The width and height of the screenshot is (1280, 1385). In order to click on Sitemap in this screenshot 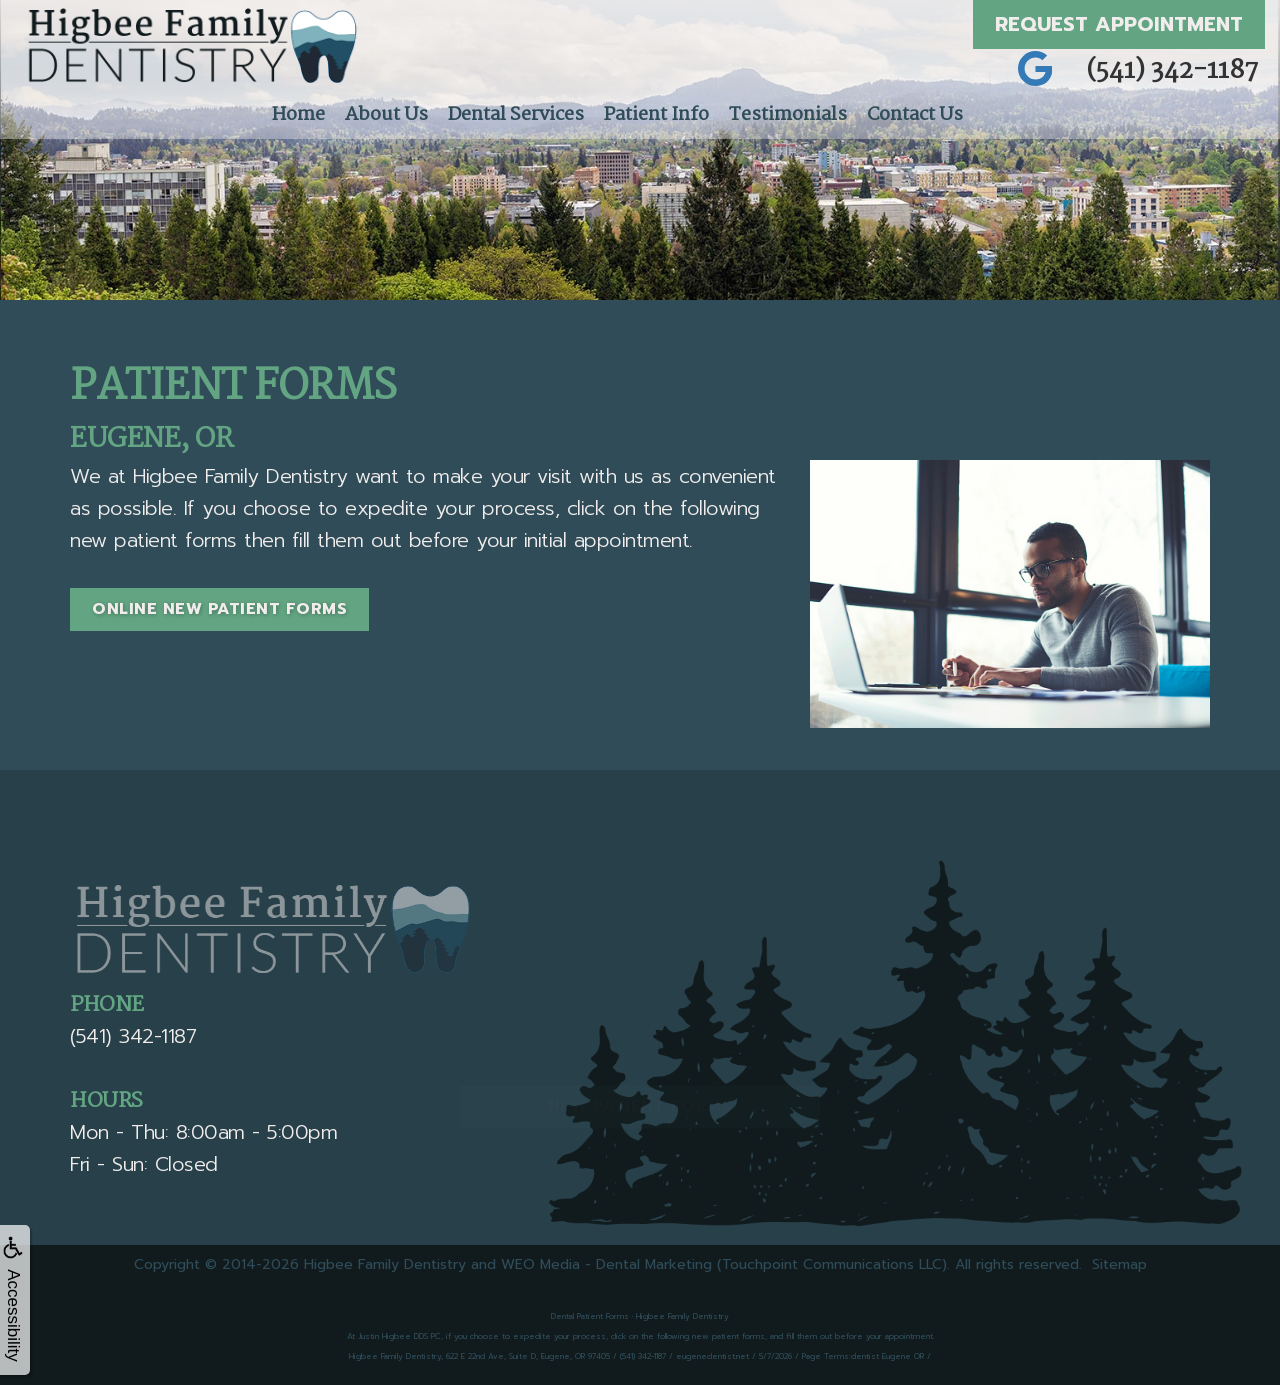, I will do `click(1119, 1264)`.